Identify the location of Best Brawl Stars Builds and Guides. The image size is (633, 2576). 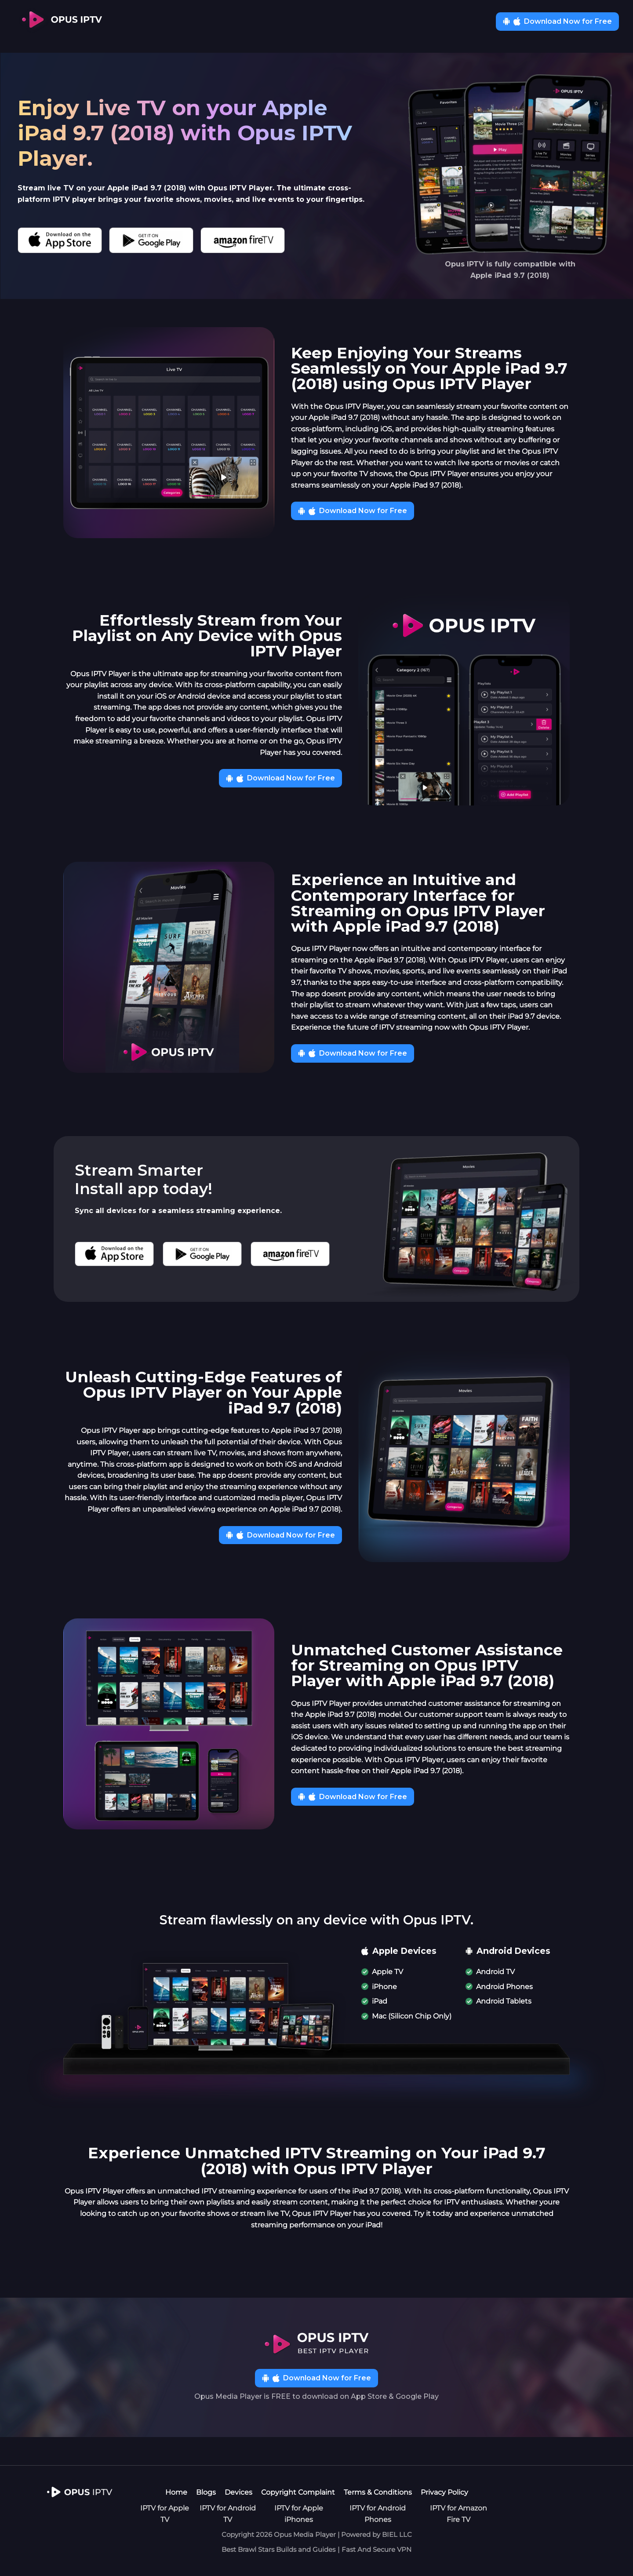
(278, 2549).